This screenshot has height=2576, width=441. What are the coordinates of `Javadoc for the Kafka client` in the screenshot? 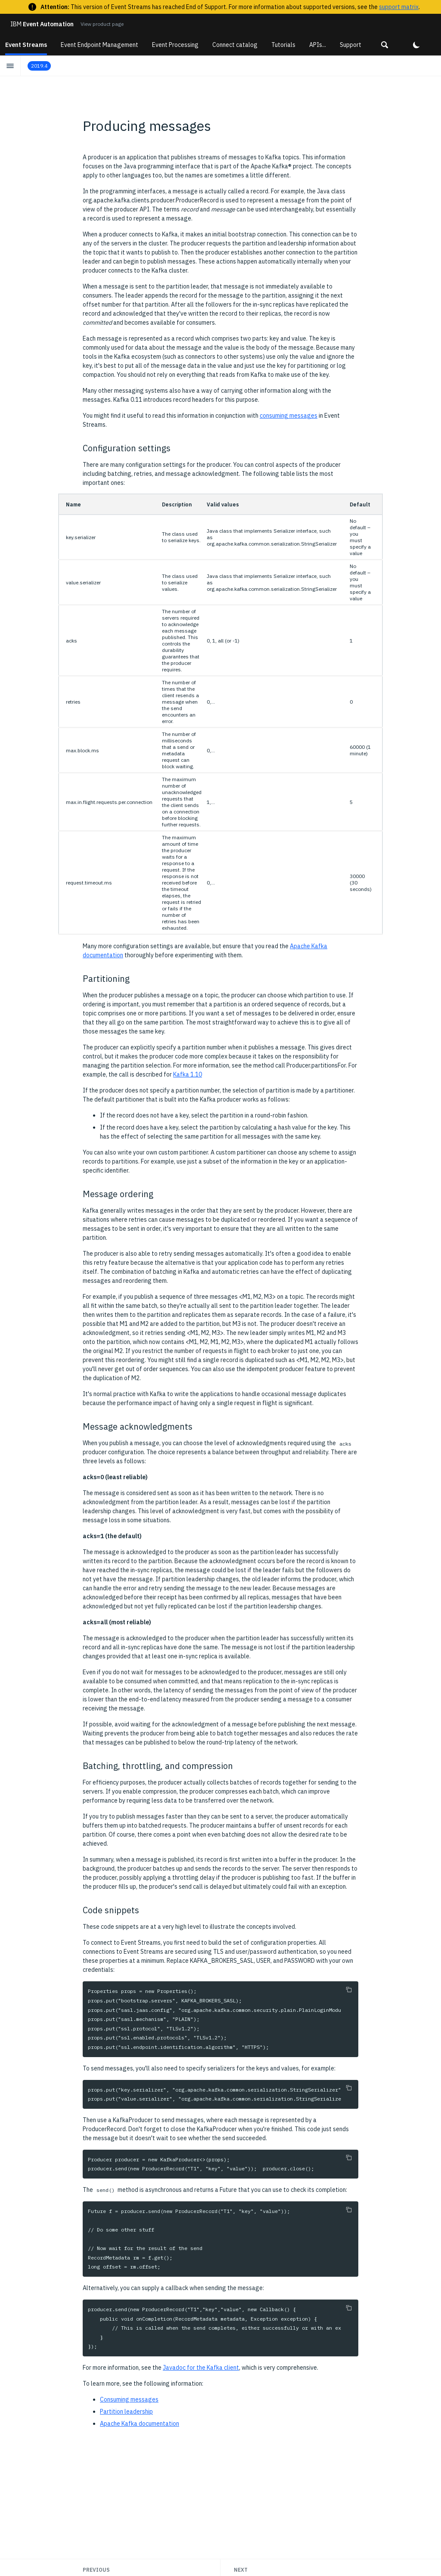 It's located at (201, 2367).